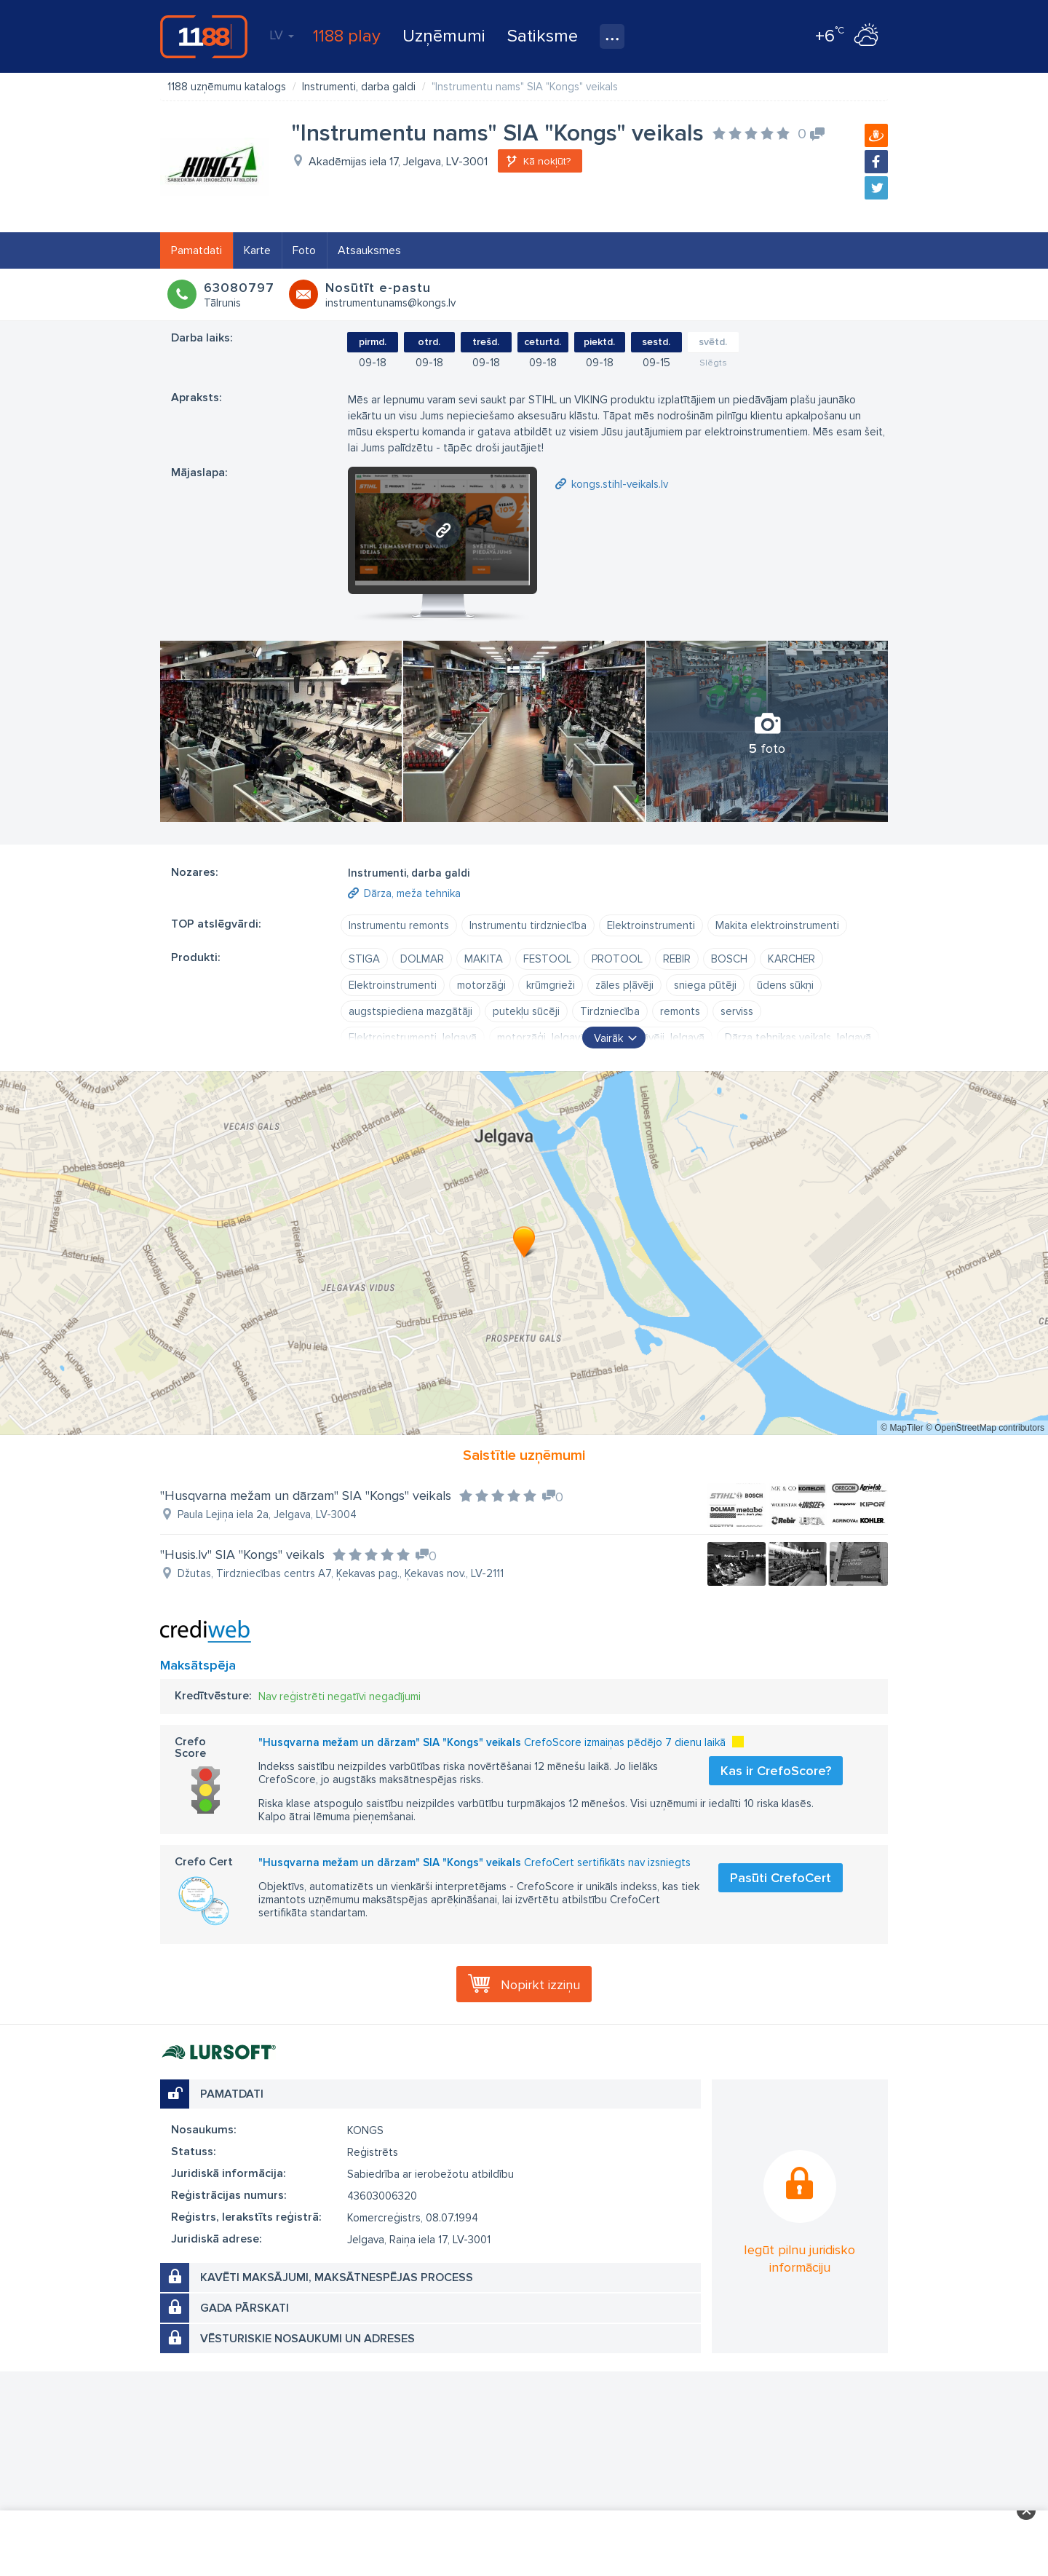  What do you see at coordinates (399, 925) in the screenshot?
I see `Instrumentu remonts` at bounding box center [399, 925].